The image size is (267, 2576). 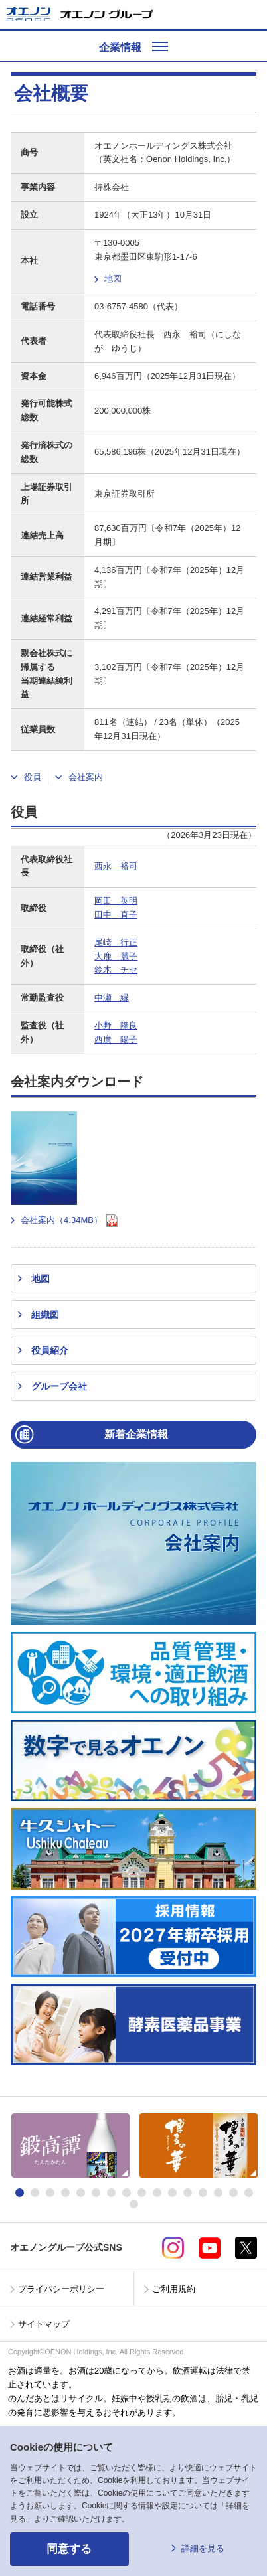 I want to click on 岡田 英明, so click(x=115, y=901).